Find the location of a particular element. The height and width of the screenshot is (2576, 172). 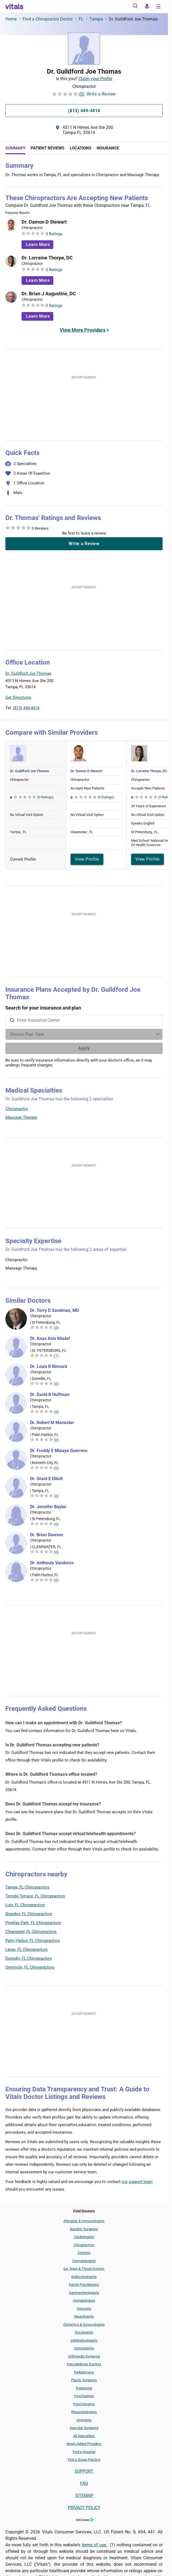

Claim your Profile is located at coordinates (95, 78).